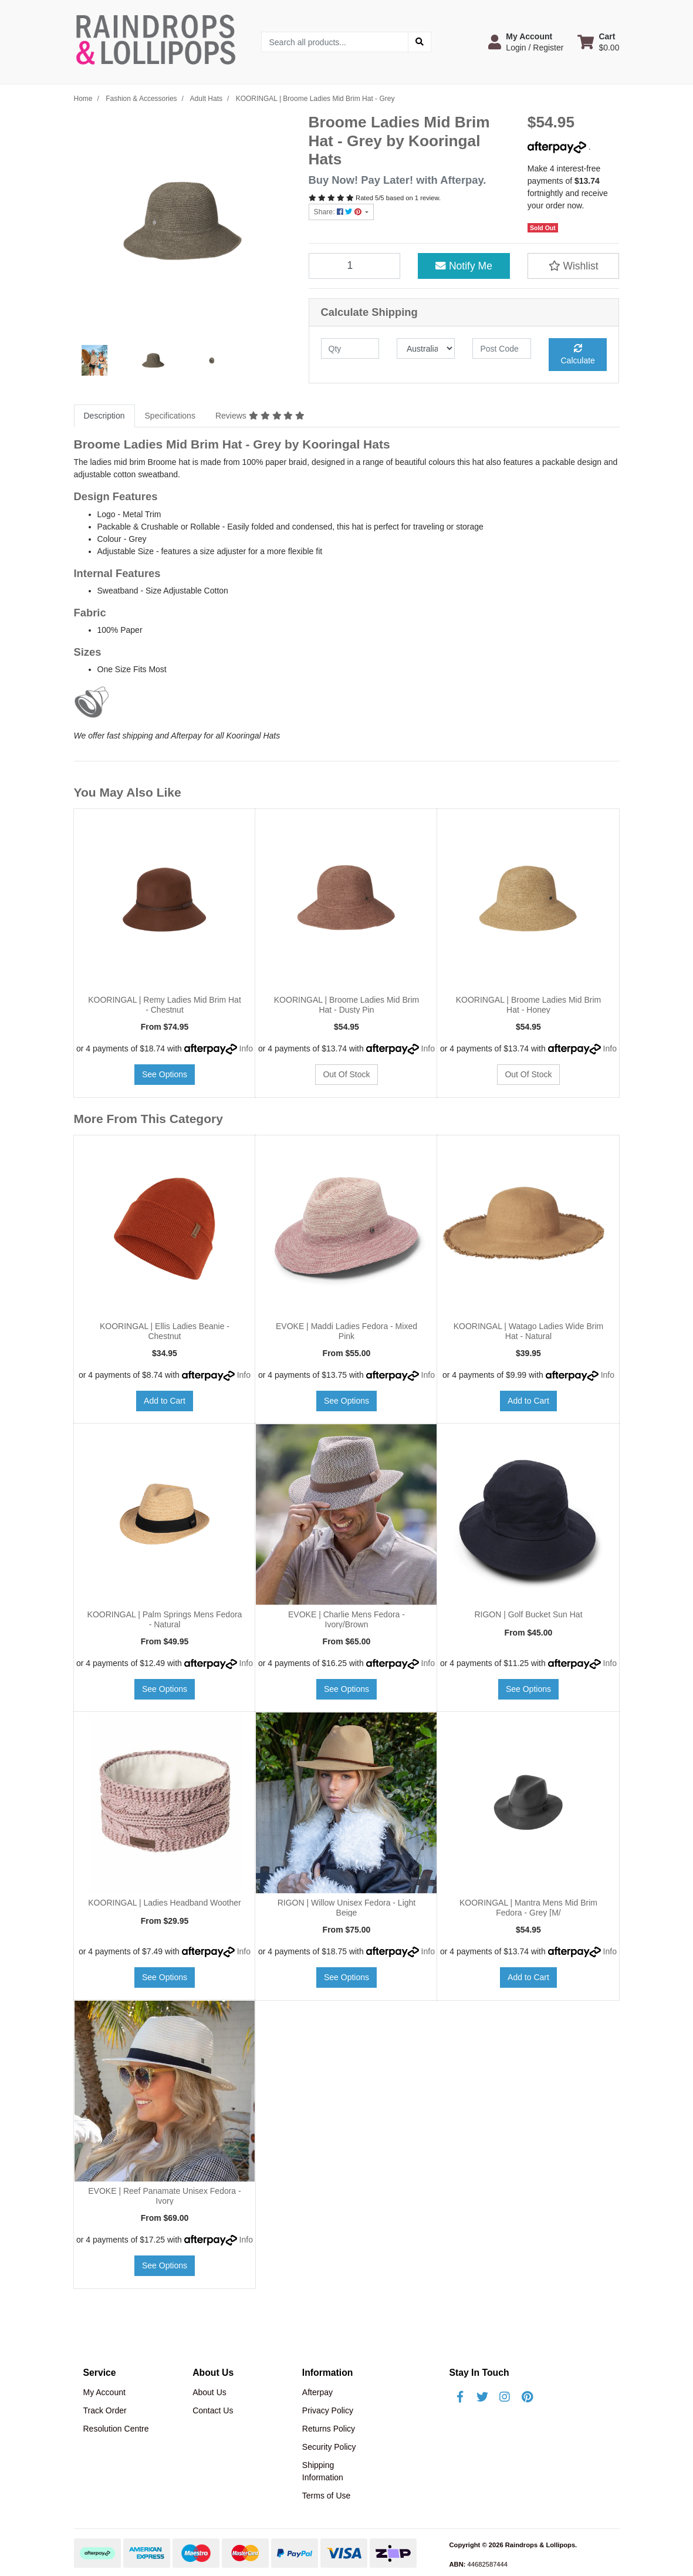 This screenshot has height=2576, width=693. I want to click on [Post code], so click(501, 348).